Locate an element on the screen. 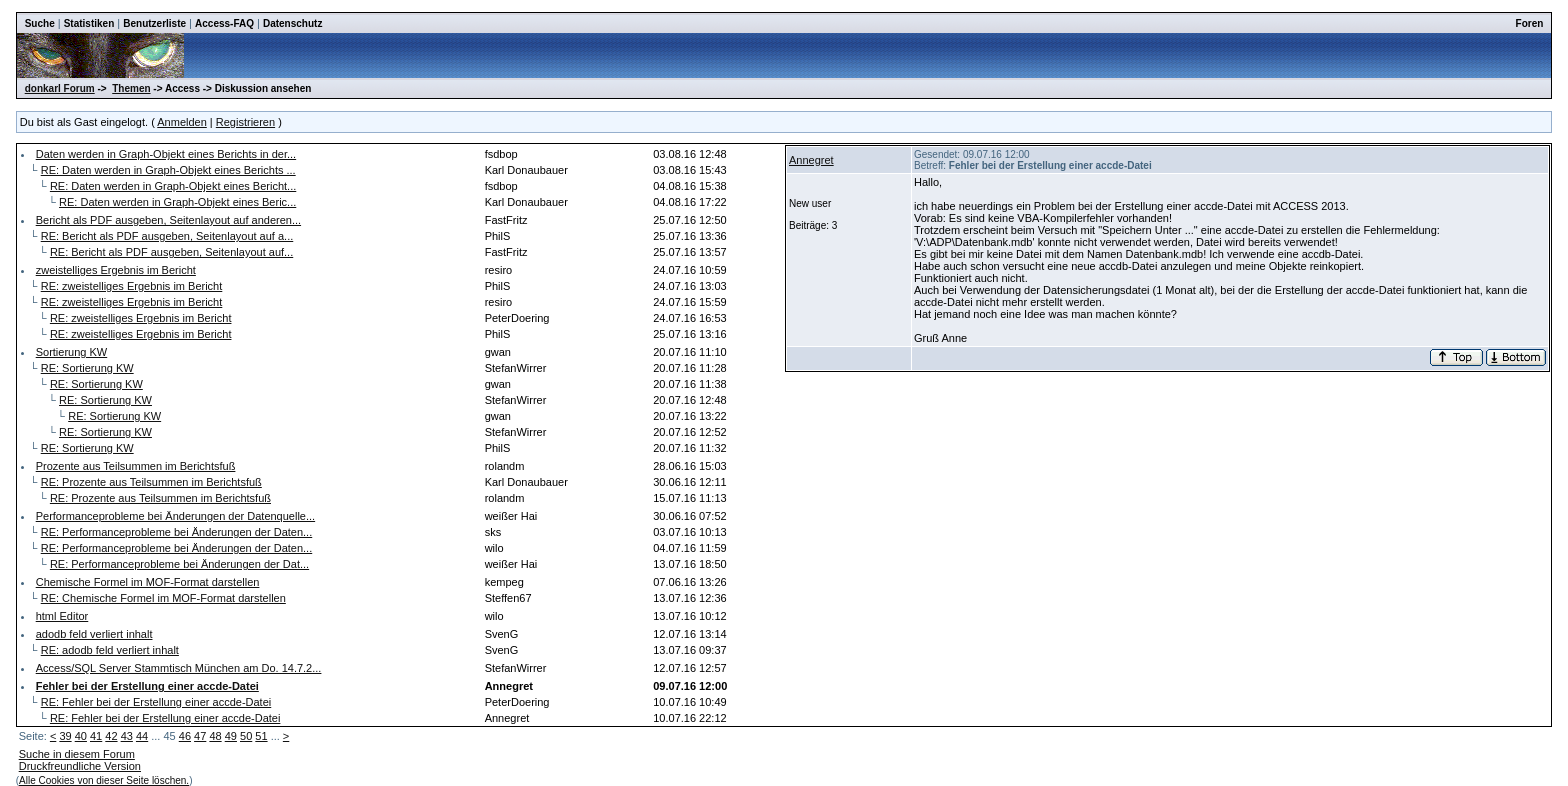  adodb feld verliert inhalt is located at coordinates (94, 634).